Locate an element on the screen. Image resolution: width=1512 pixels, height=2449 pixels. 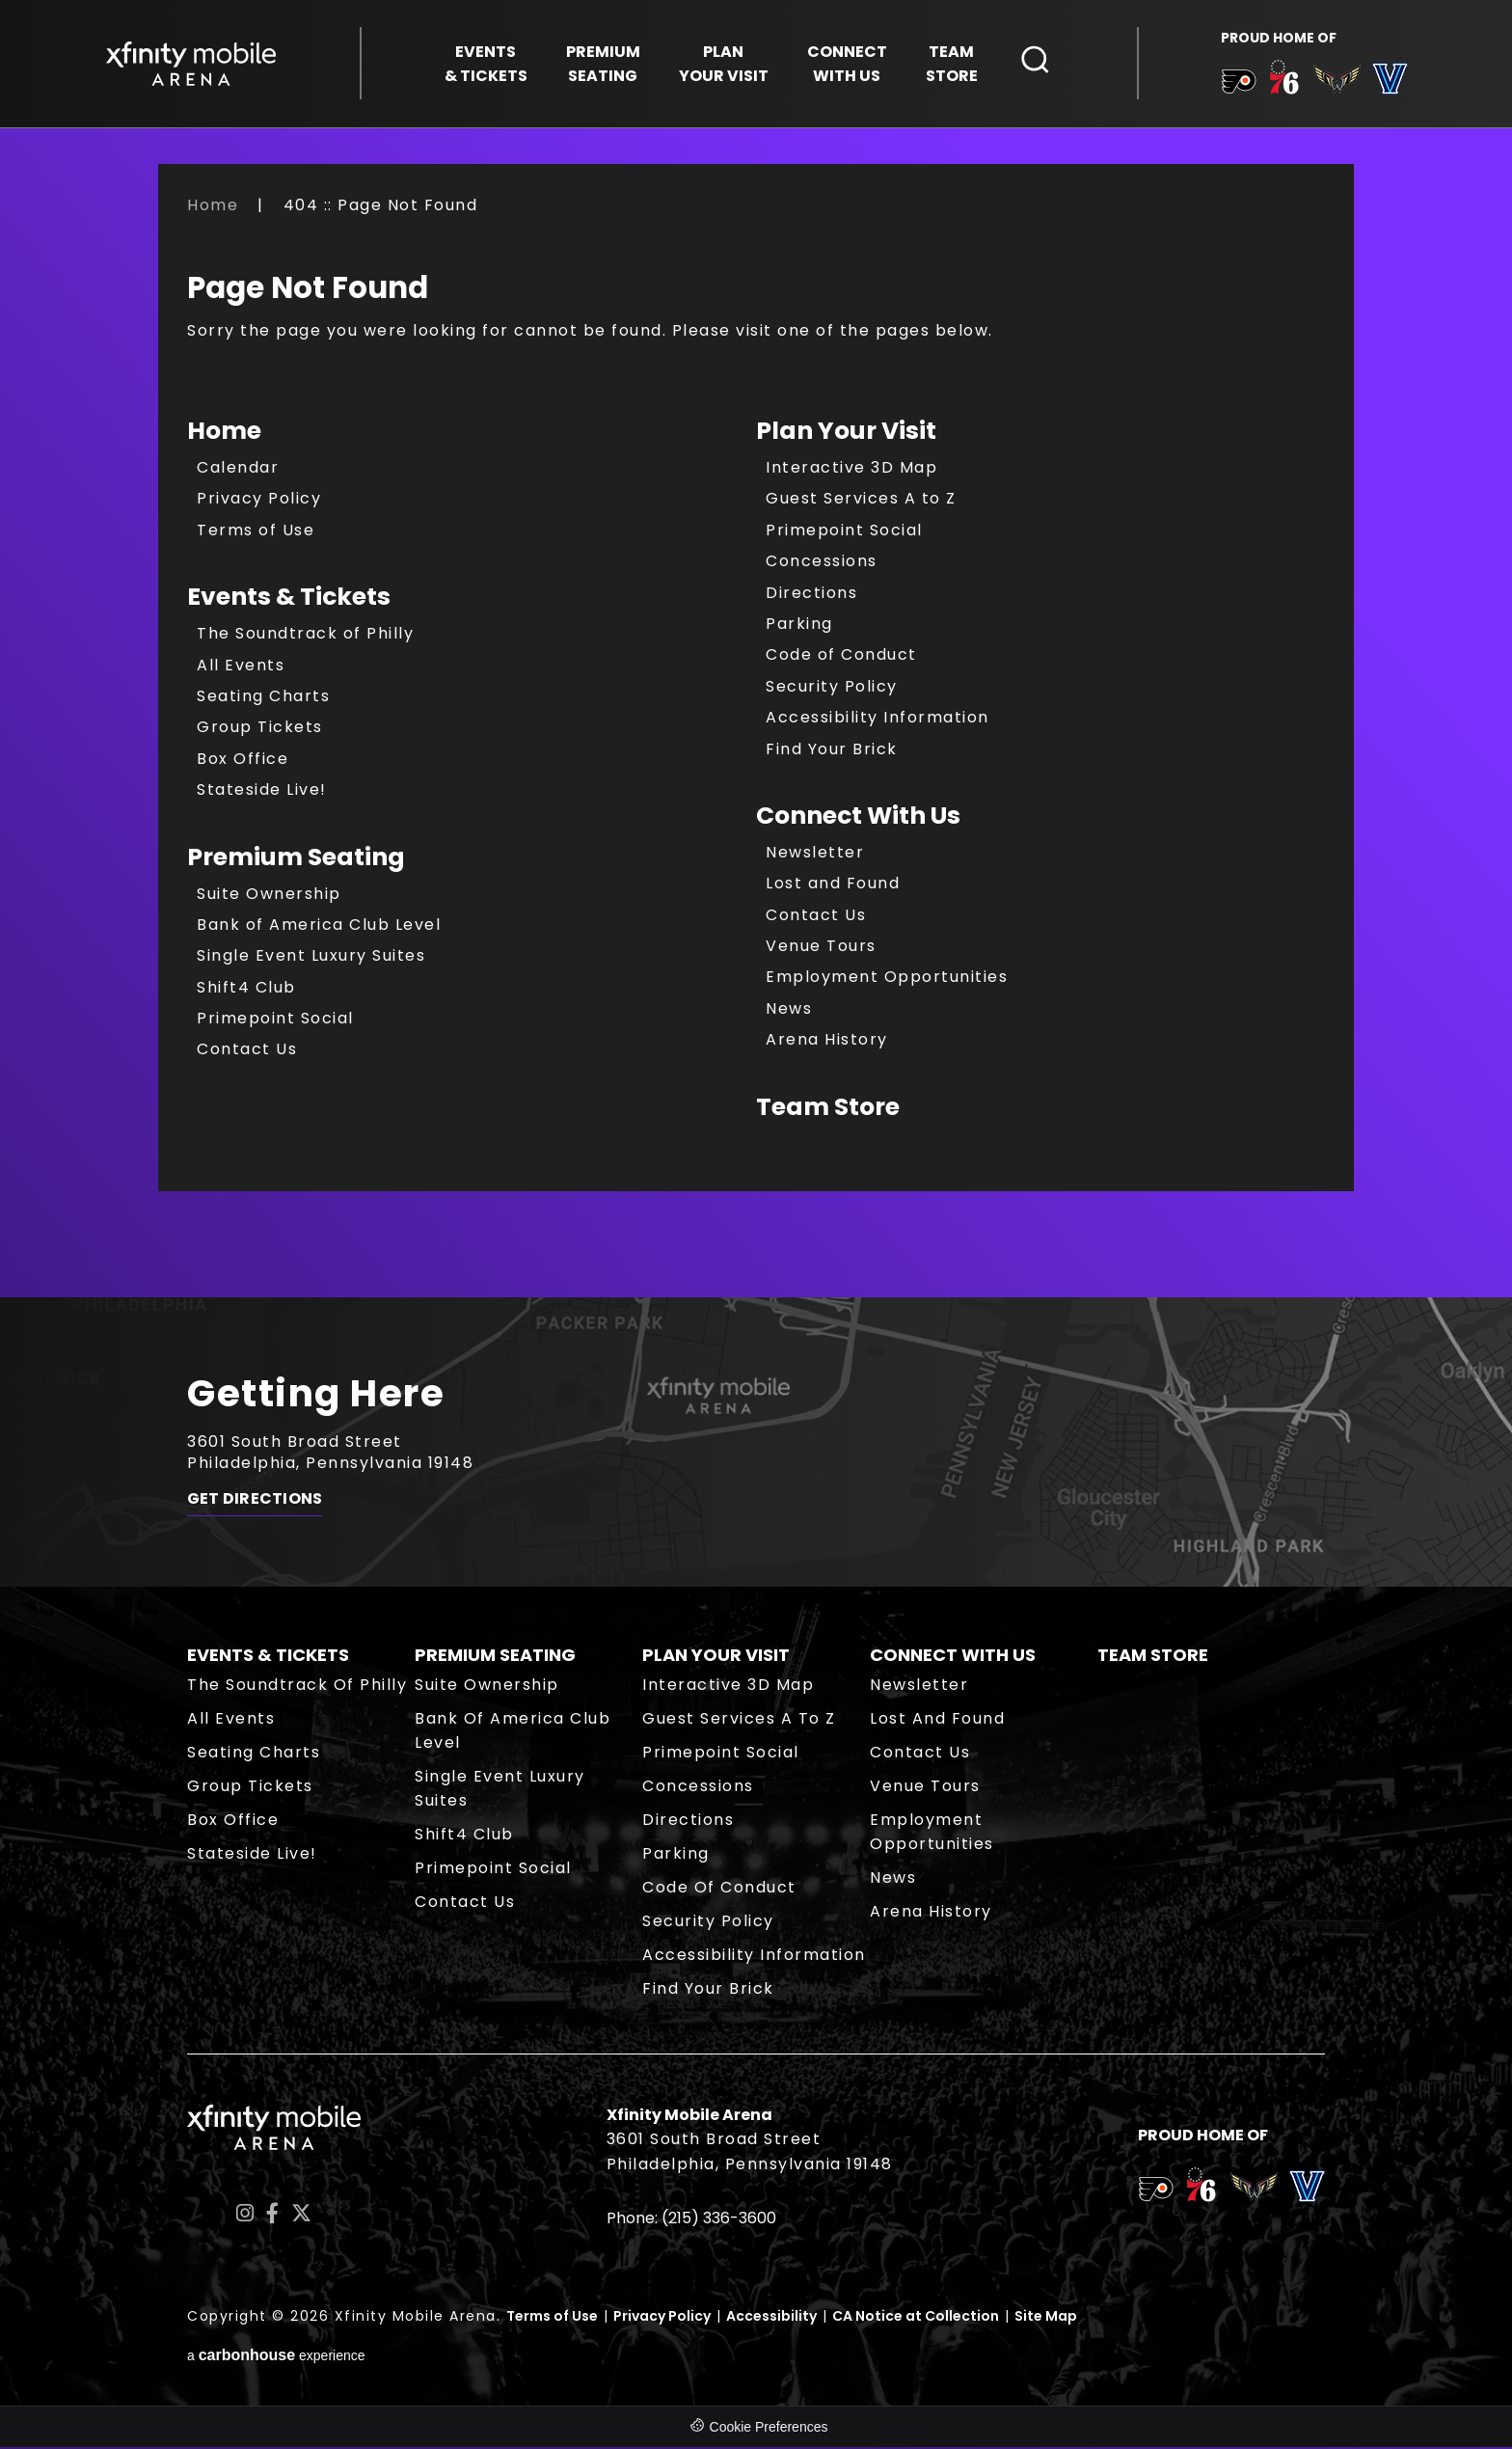
Parking is located at coordinates (799, 625).